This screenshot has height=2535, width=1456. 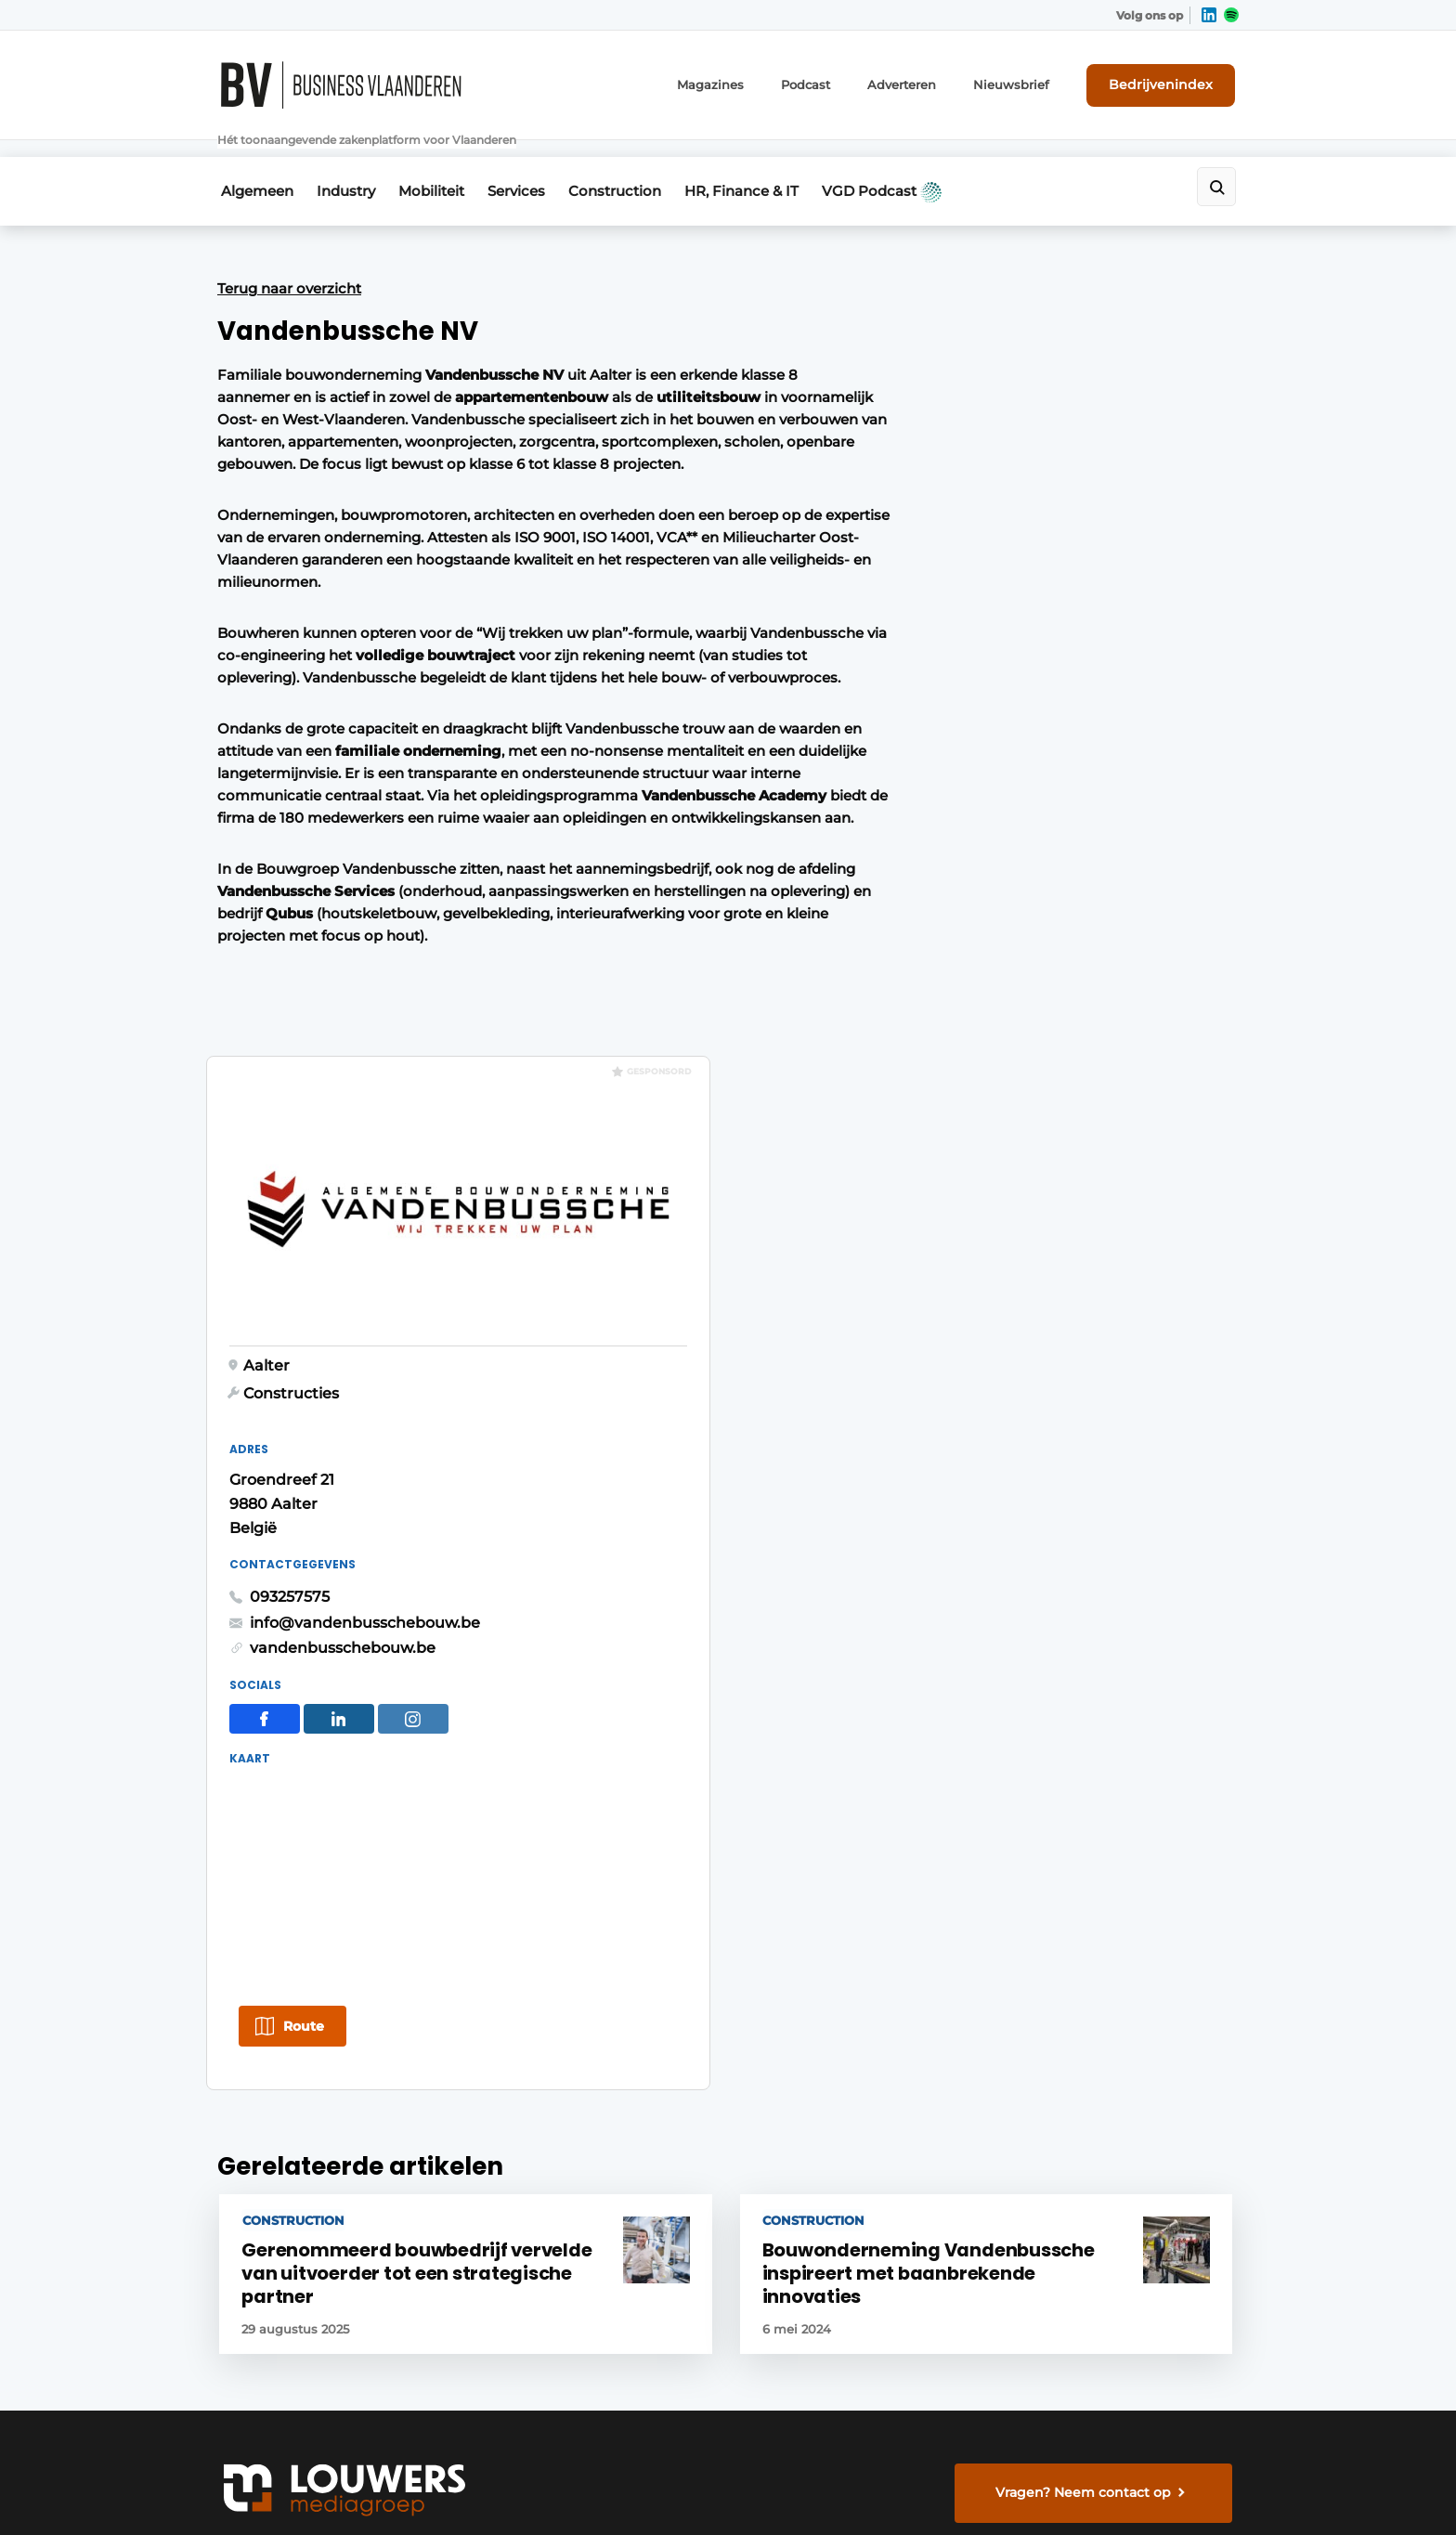 I want to click on Algemene voorwaarden, so click(x=1070, y=2488).